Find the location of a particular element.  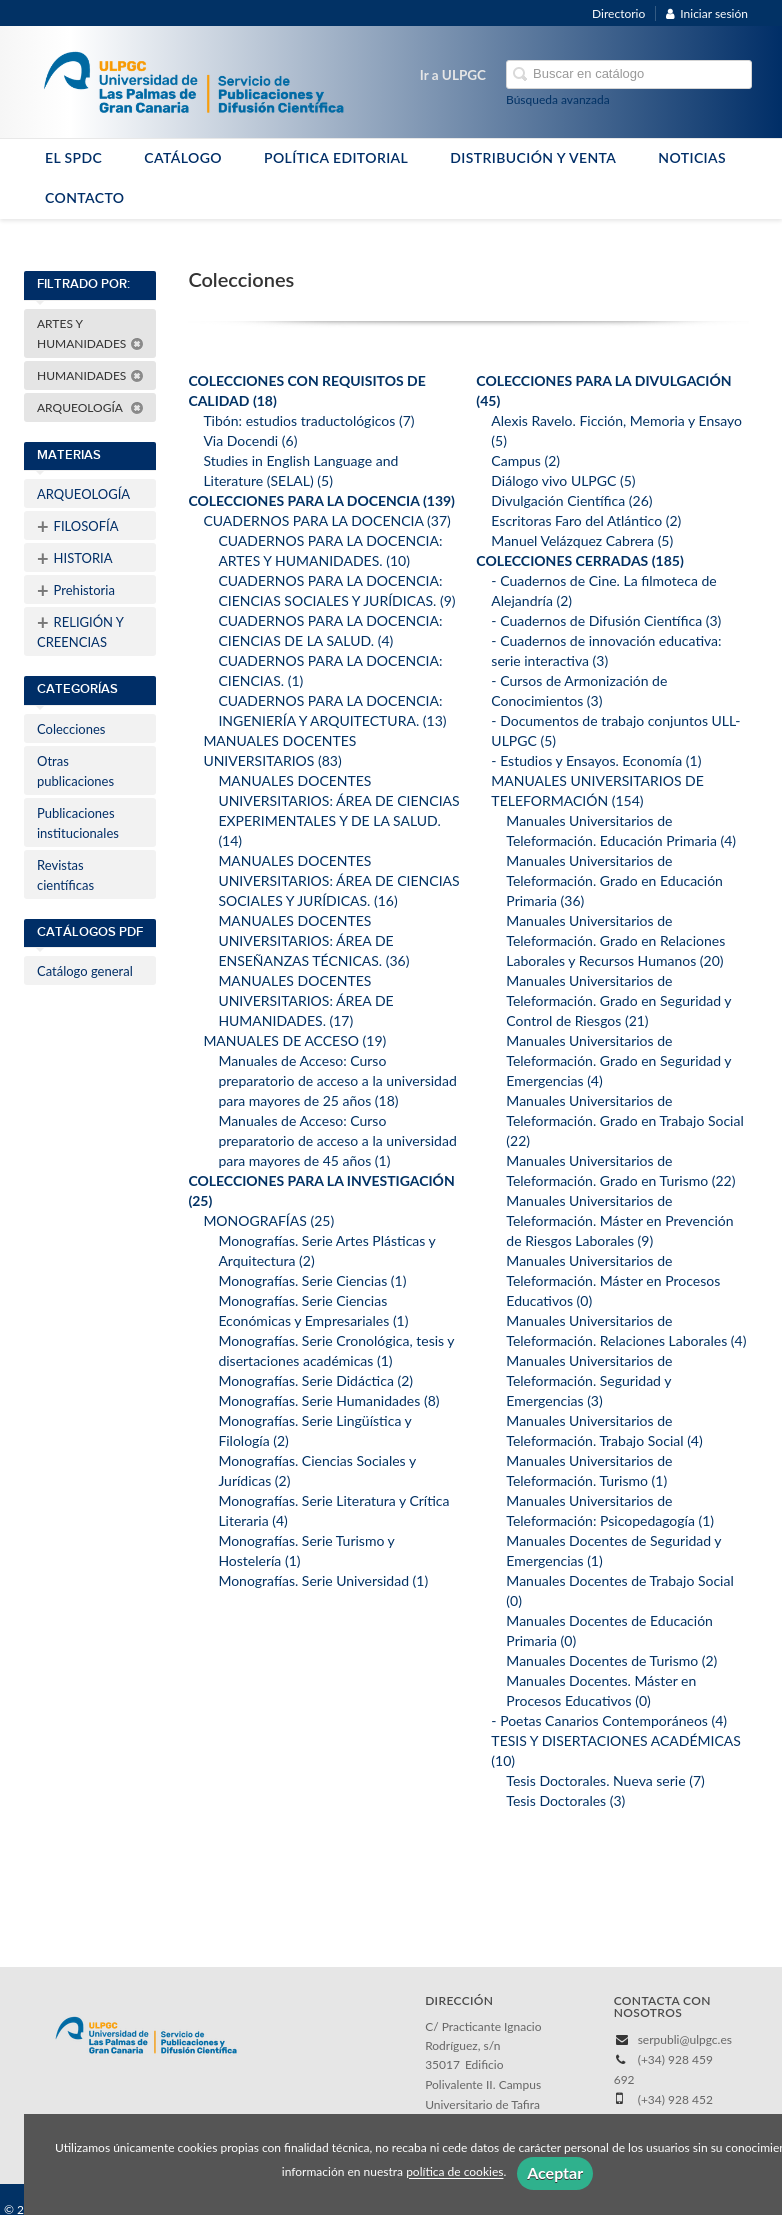

FILOSOFÍA is located at coordinates (78, 526).